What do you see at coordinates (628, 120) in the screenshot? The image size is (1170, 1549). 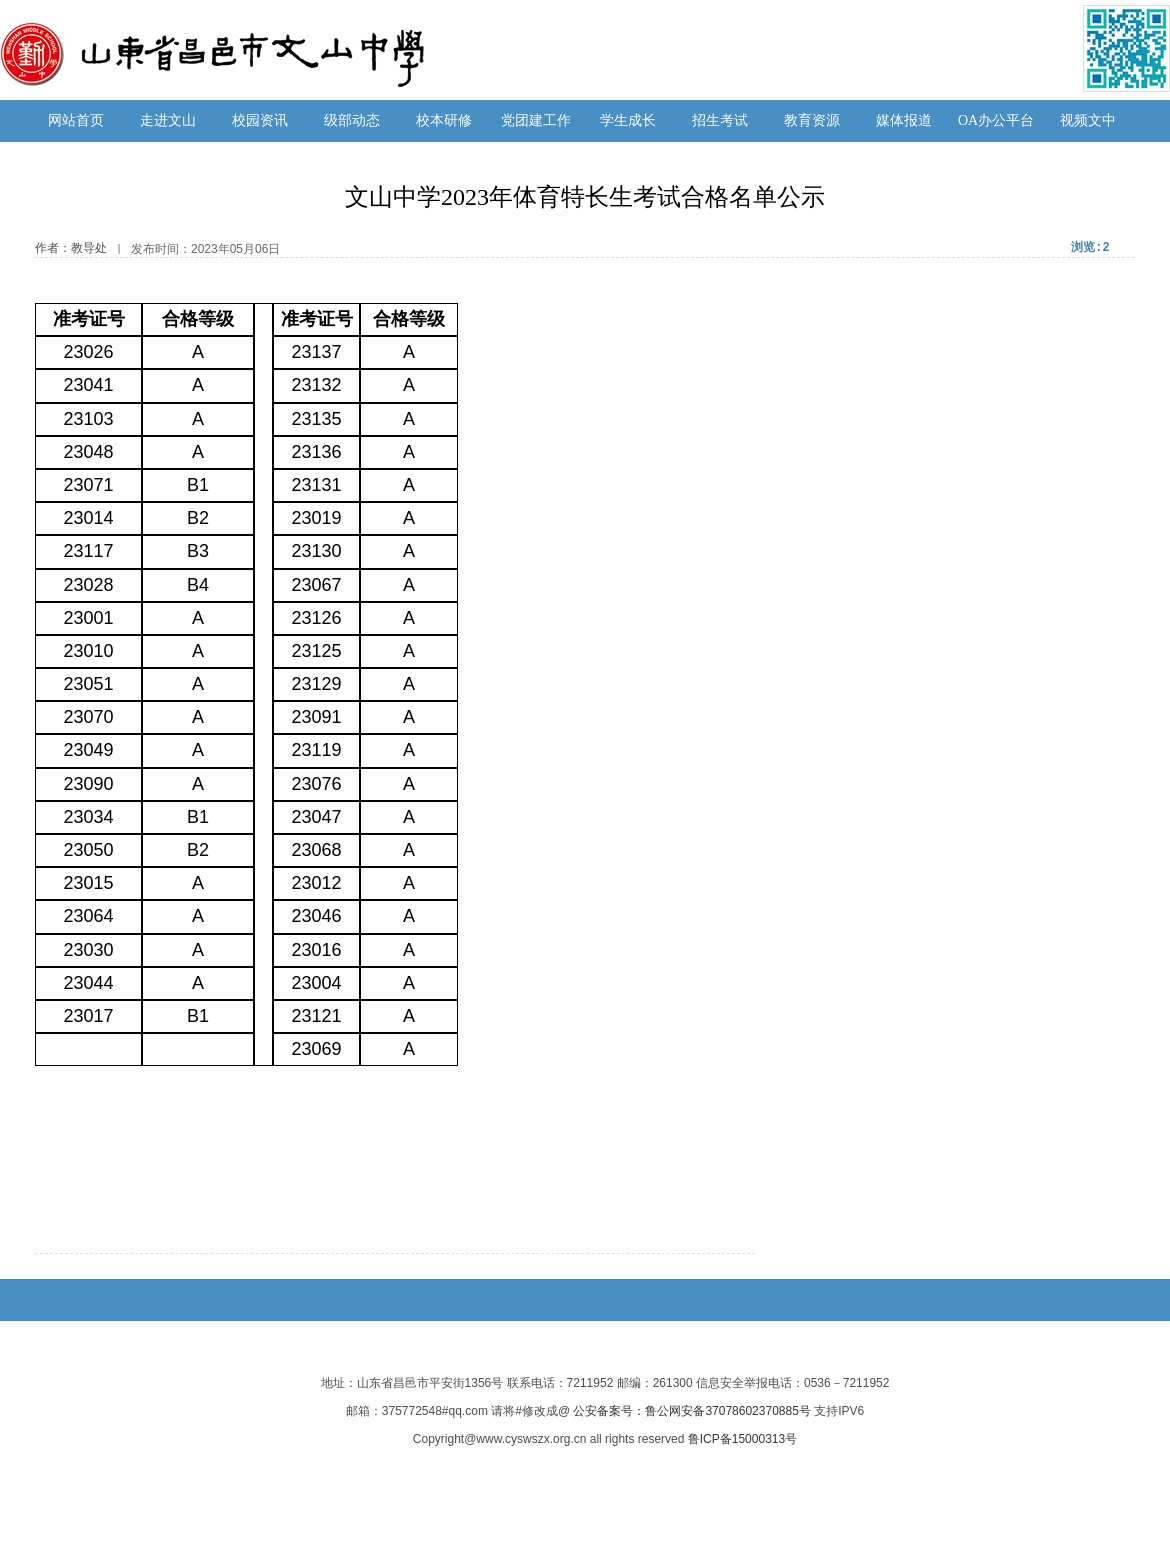 I see `学生成长` at bounding box center [628, 120].